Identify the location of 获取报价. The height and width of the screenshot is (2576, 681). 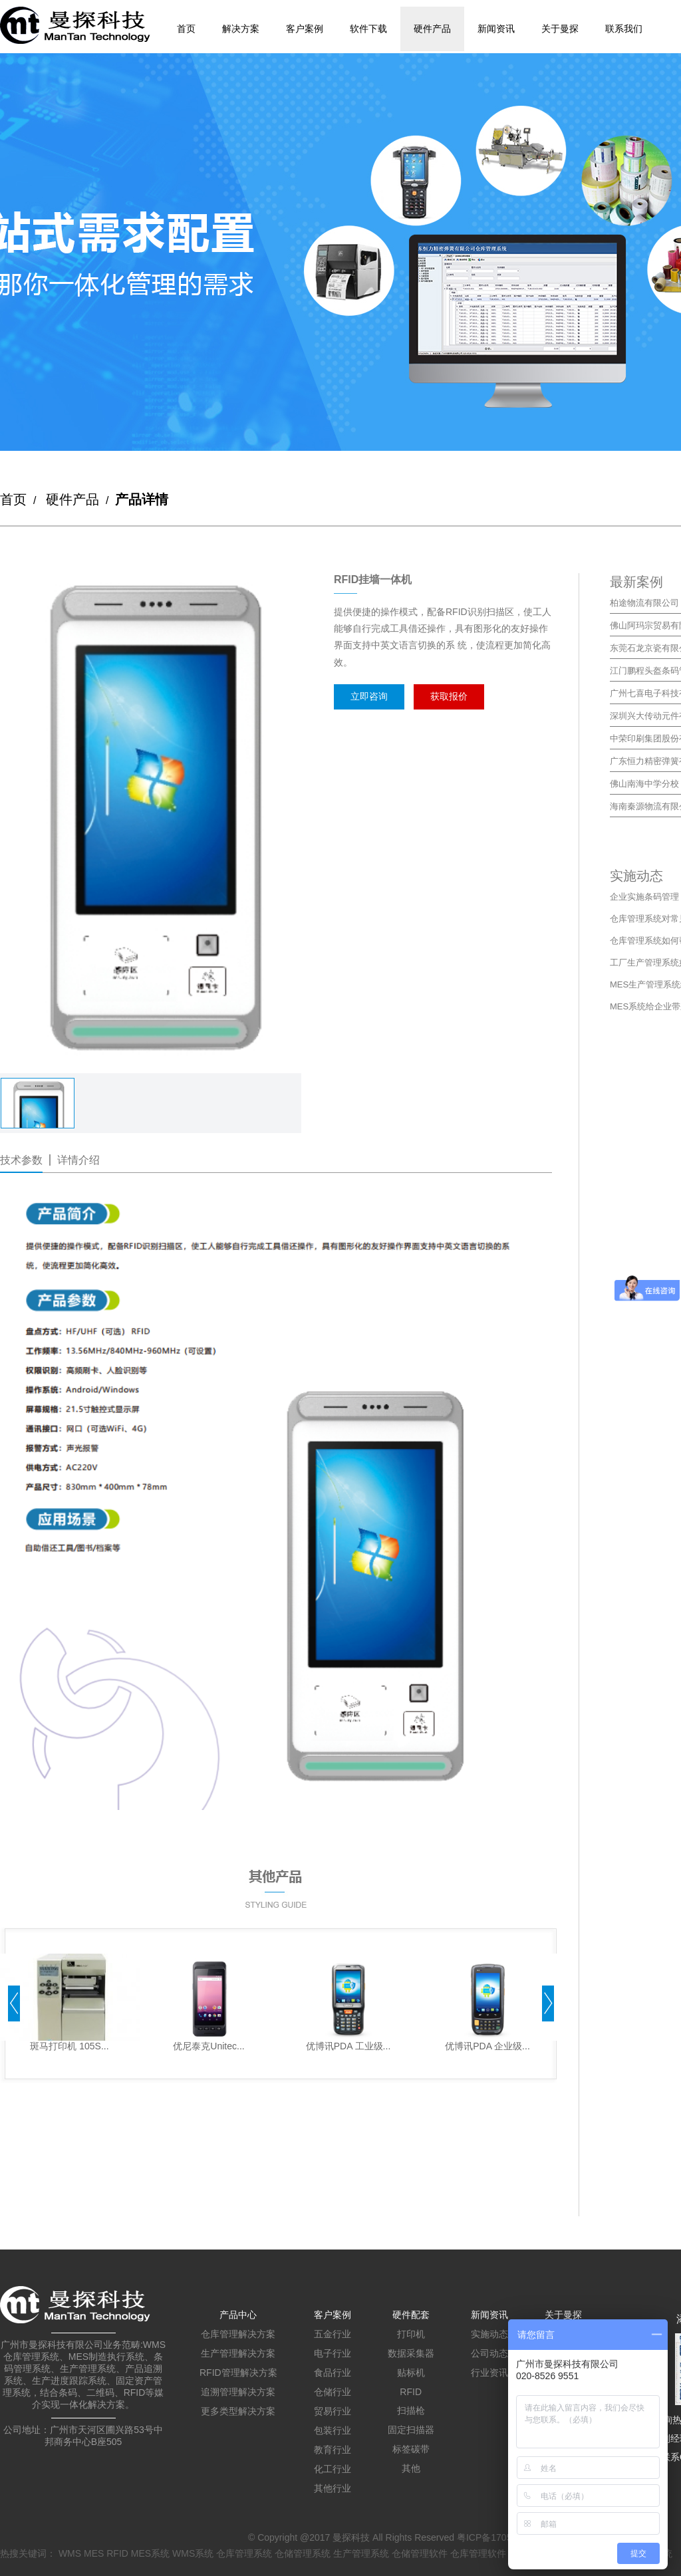
(449, 696).